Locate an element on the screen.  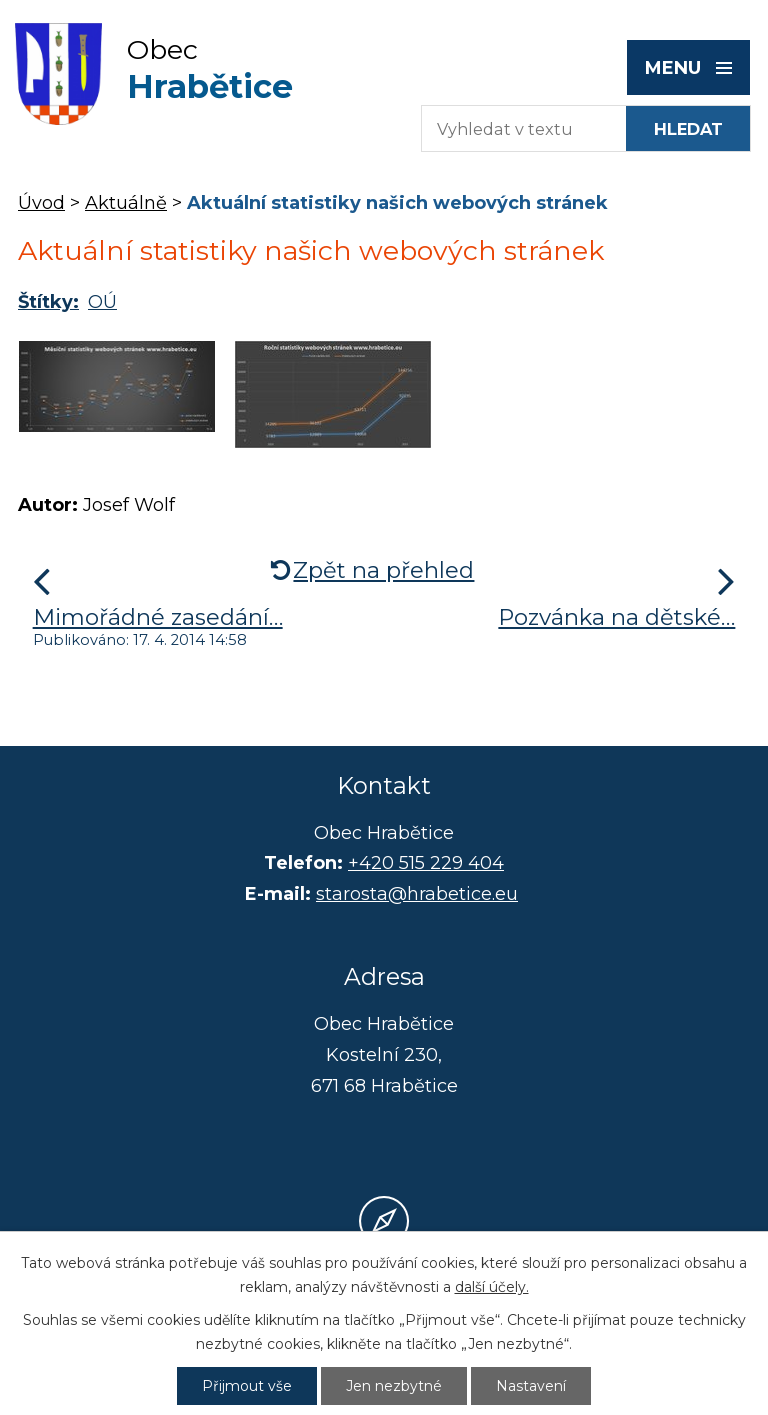
Aktuálně is located at coordinates (126, 203).